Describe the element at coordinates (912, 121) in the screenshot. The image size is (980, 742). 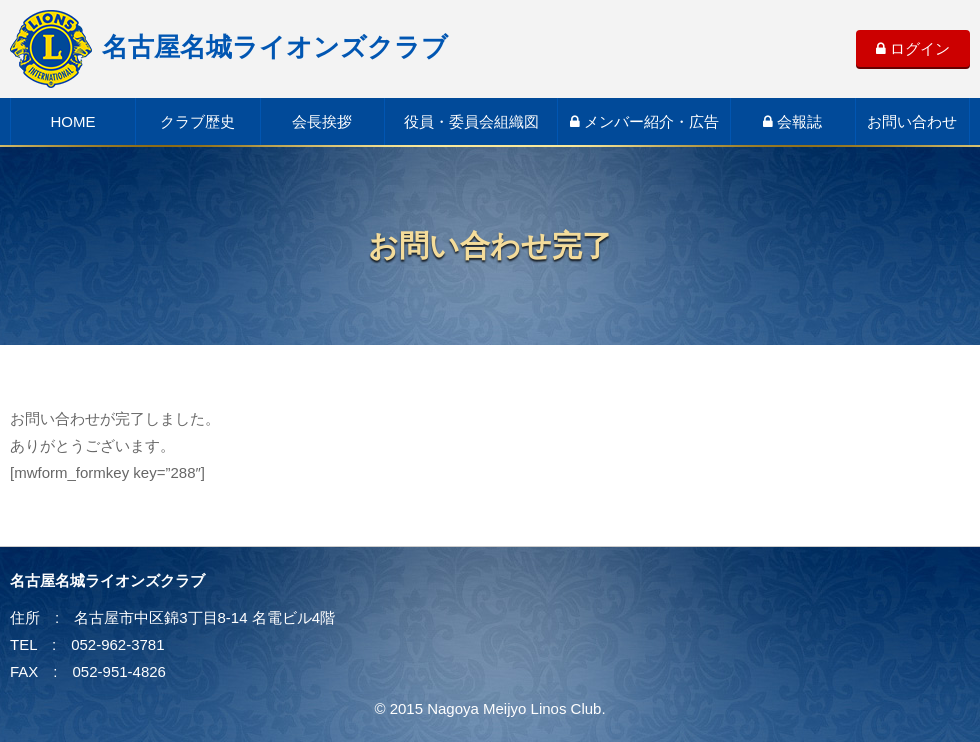
I see `お問い合わせ` at that location.